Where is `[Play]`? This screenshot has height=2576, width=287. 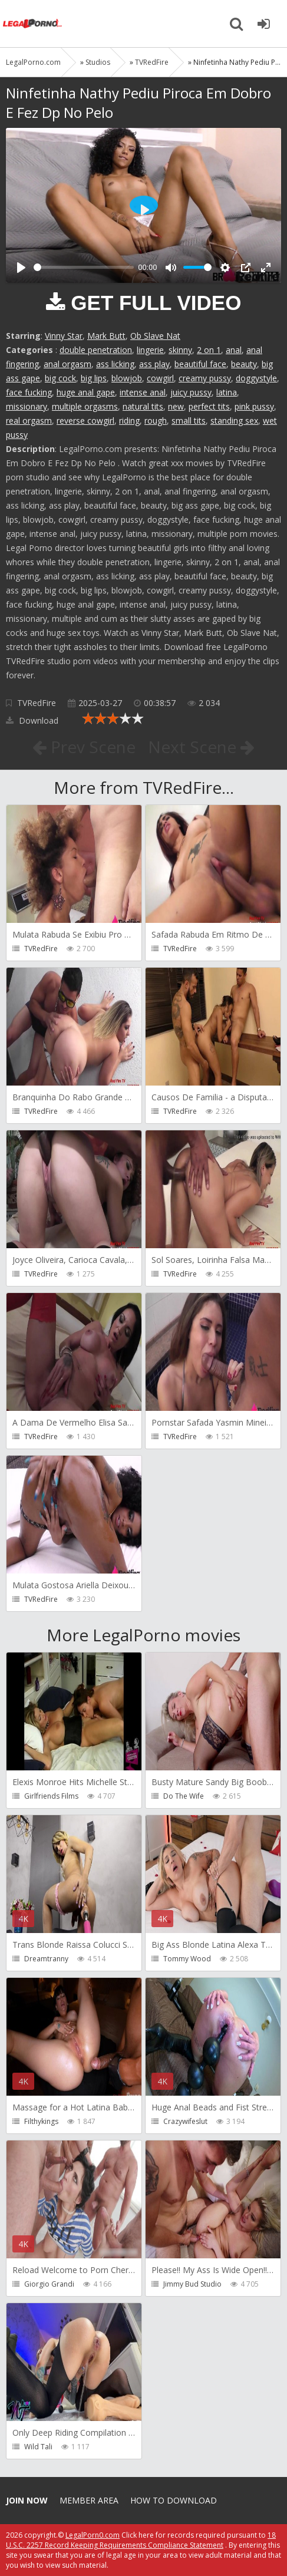 [Play] is located at coordinates (21, 267).